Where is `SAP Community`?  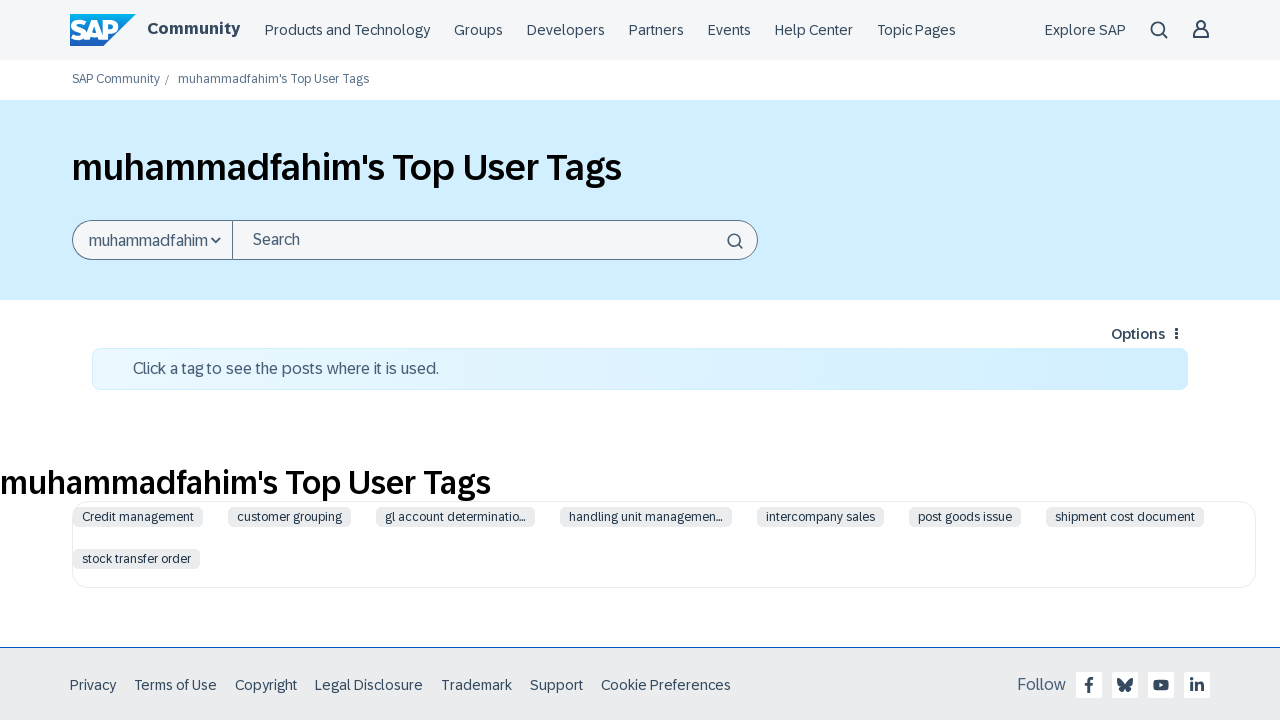 SAP Community is located at coordinates (116, 79).